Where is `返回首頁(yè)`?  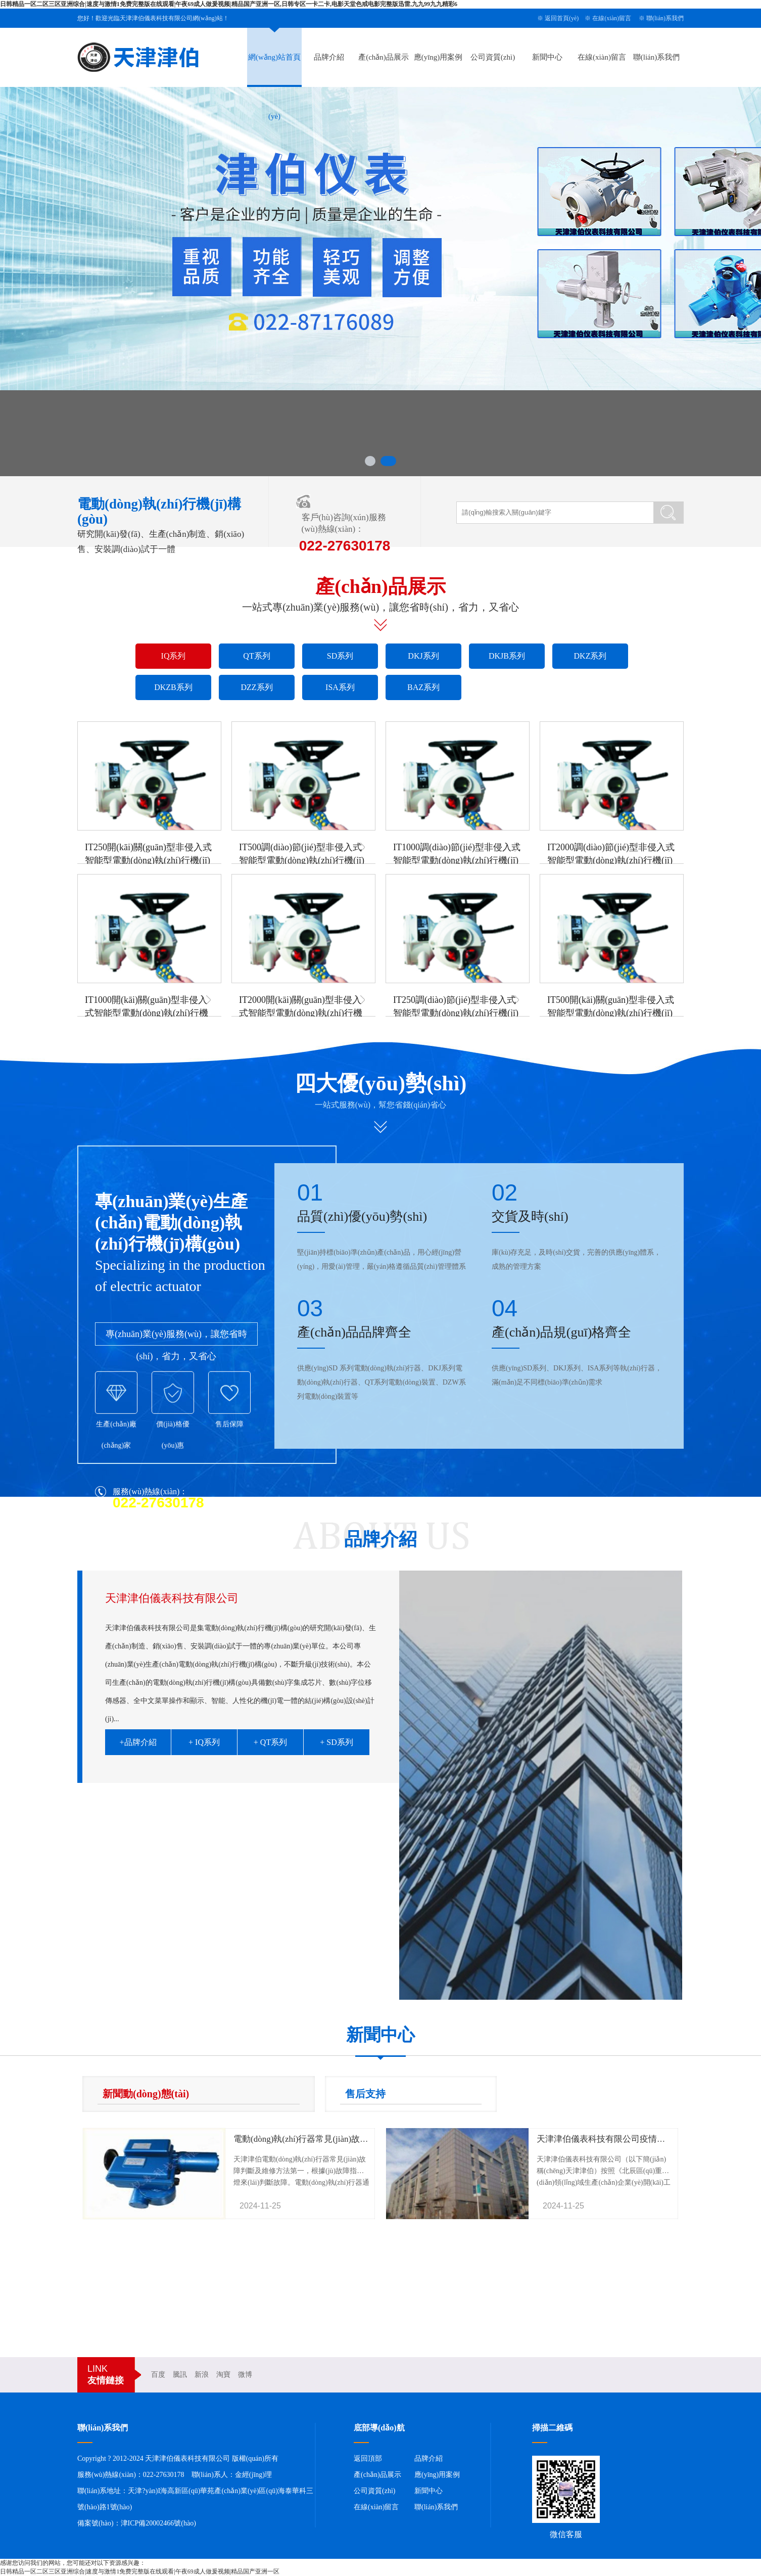
返回首頁(yè) is located at coordinates (562, 18).